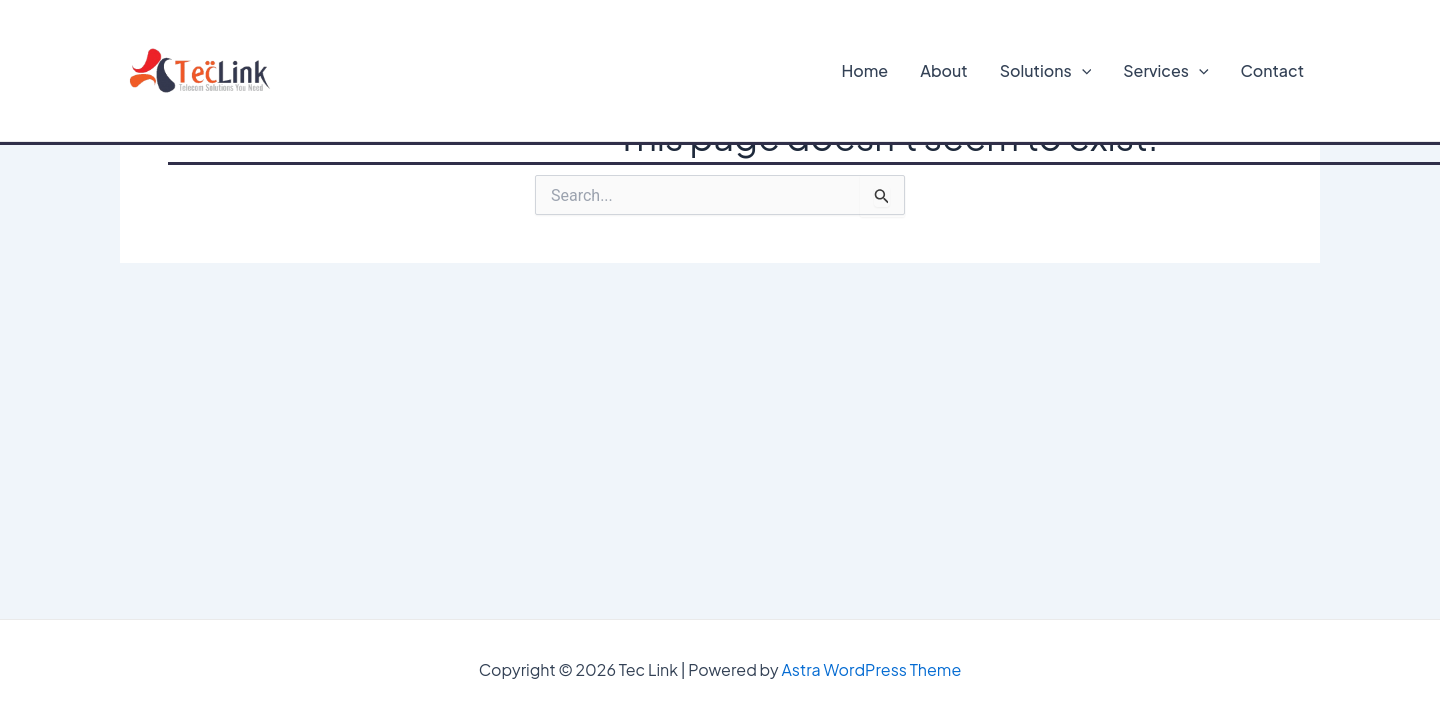  What do you see at coordinates (944, 70) in the screenshot?
I see `About` at bounding box center [944, 70].